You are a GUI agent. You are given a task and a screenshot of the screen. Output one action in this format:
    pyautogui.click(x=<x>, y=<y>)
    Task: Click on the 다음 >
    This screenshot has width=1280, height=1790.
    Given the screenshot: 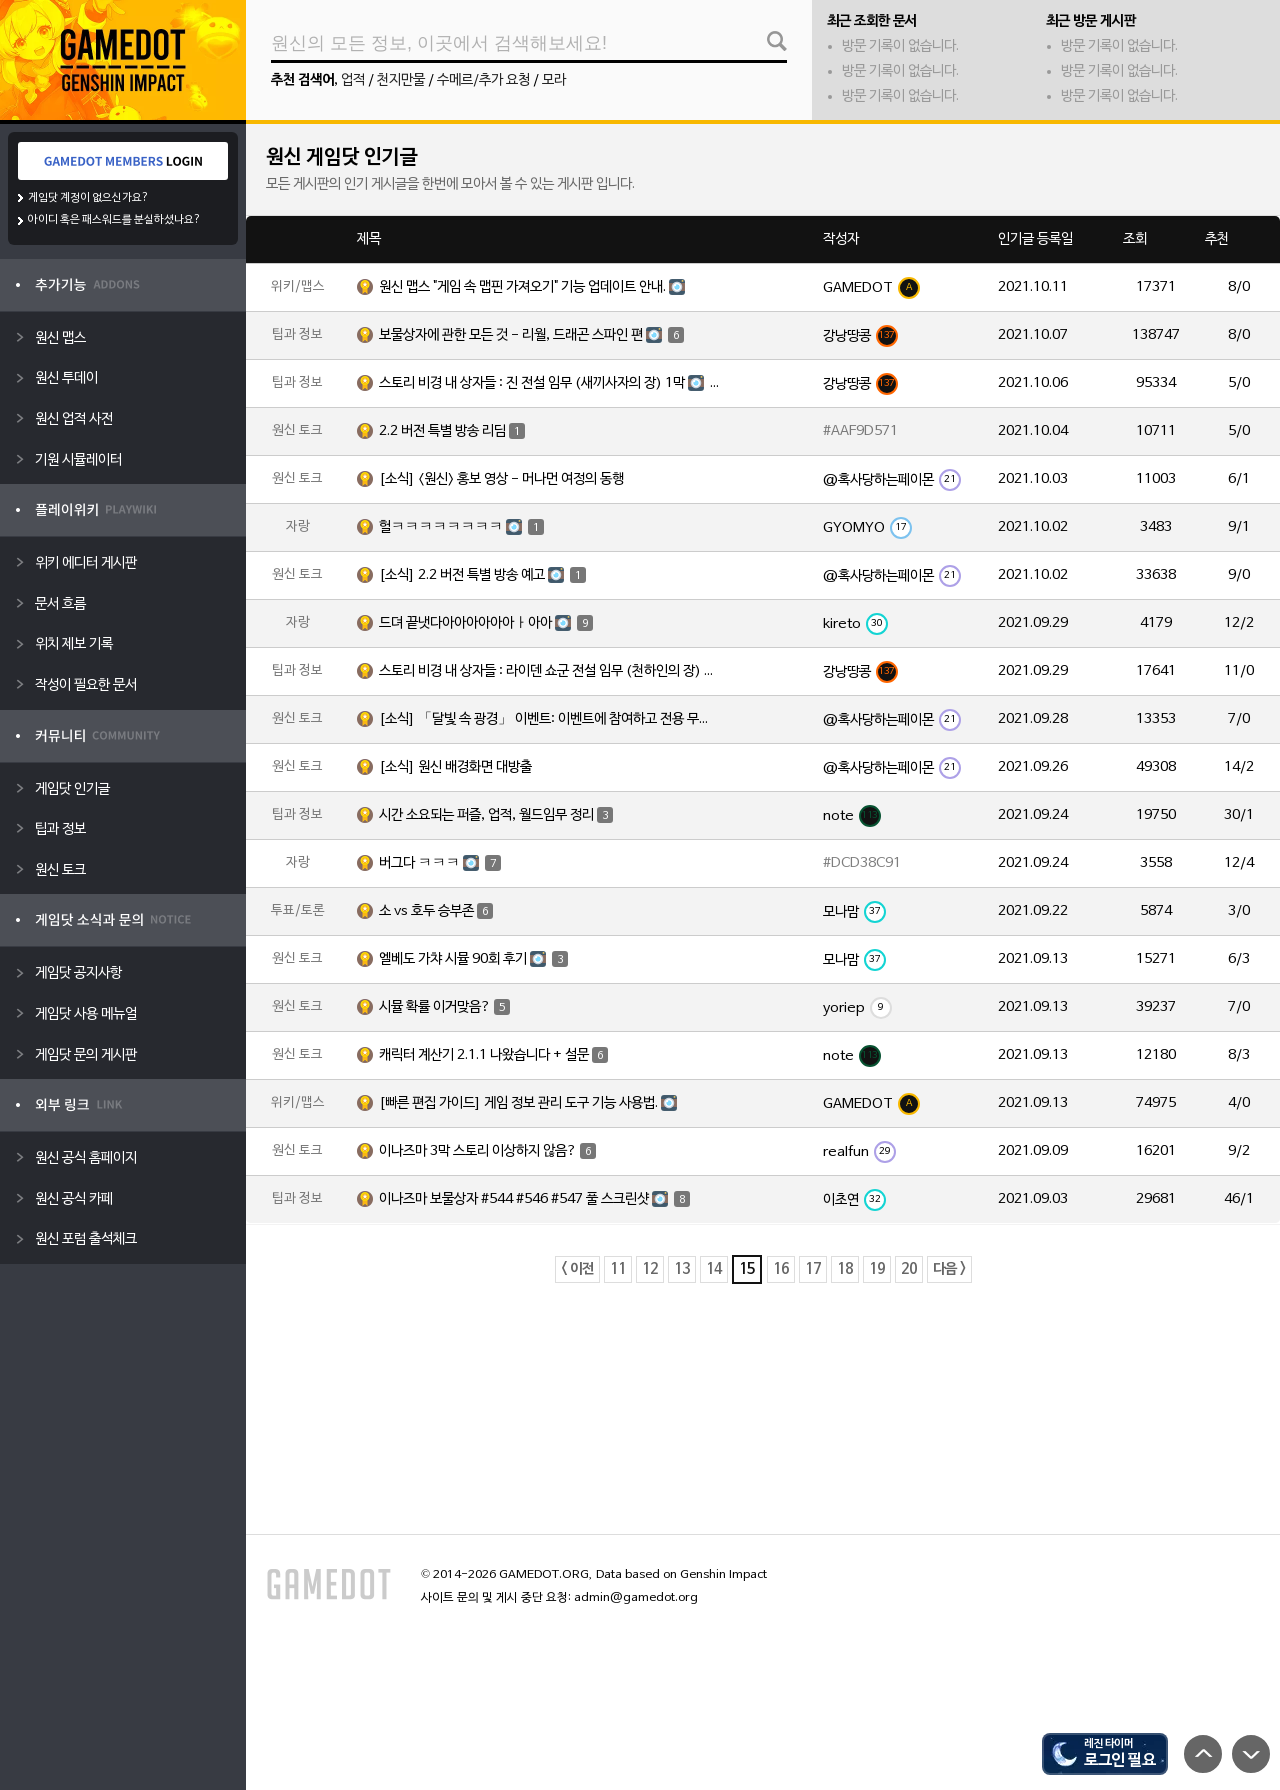 What is the action you would take?
    pyautogui.click(x=949, y=1269)
    